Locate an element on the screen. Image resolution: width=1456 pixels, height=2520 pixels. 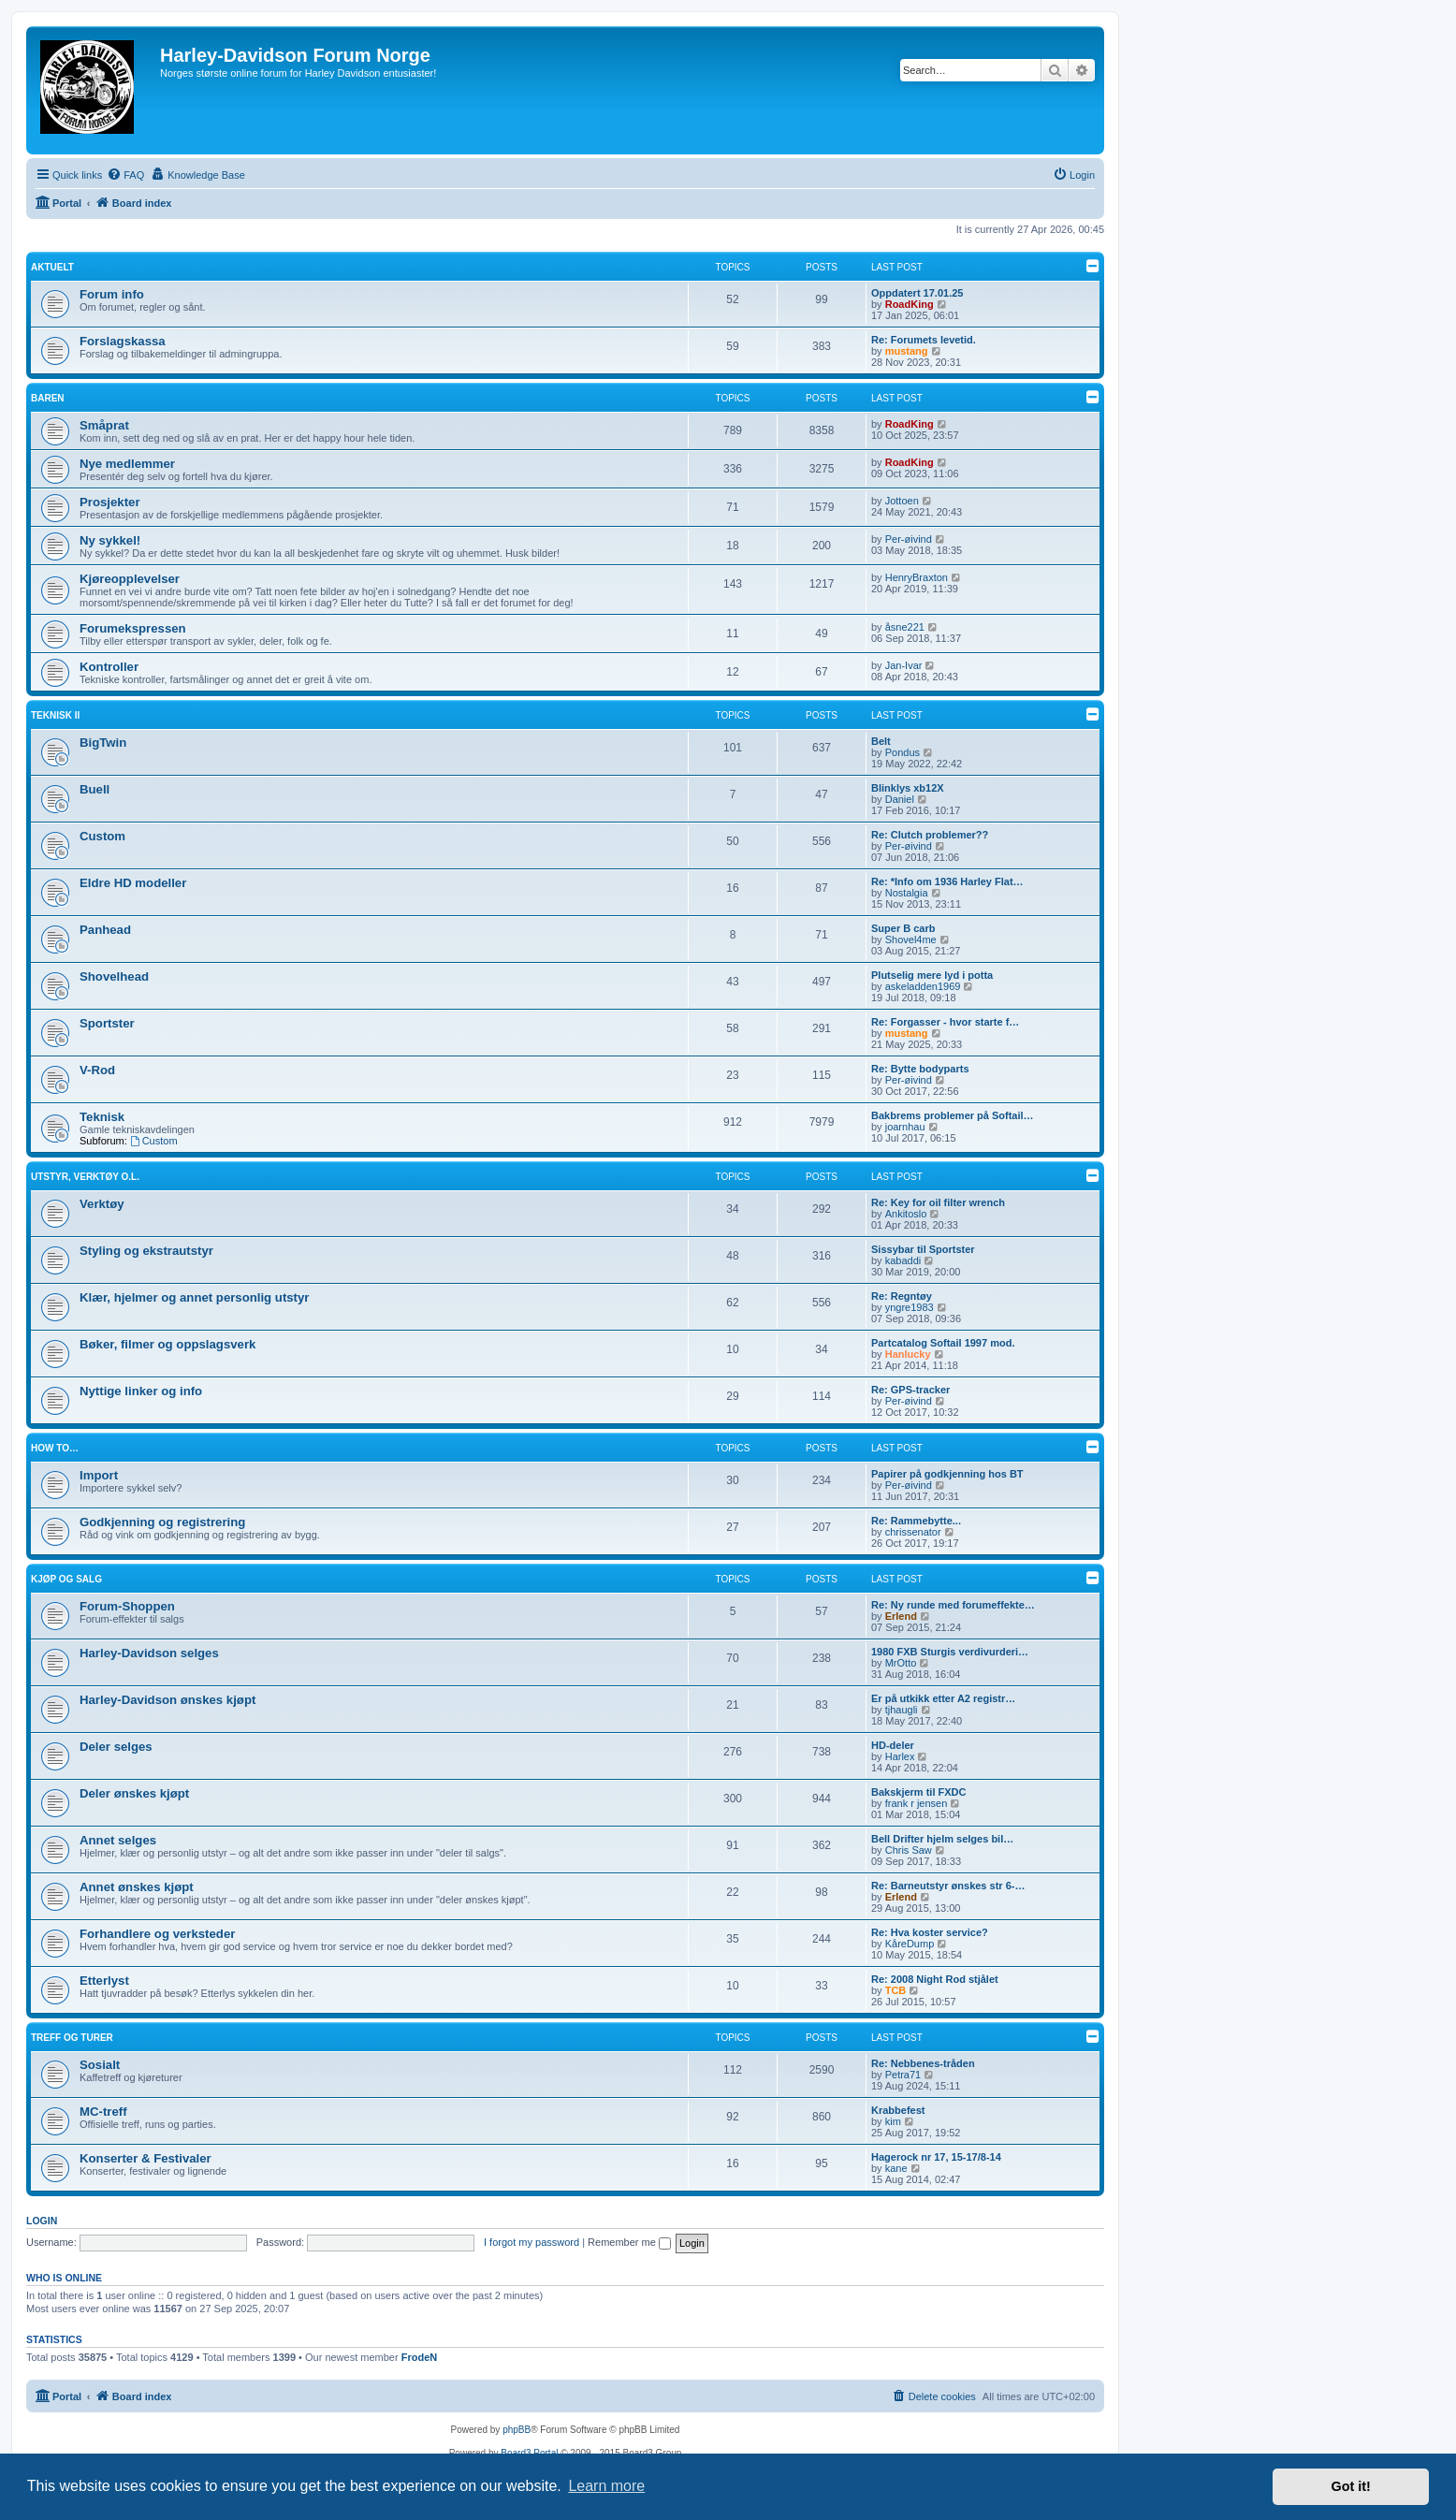
Re: Forumets levetid. is located at coordinates (923, 339).